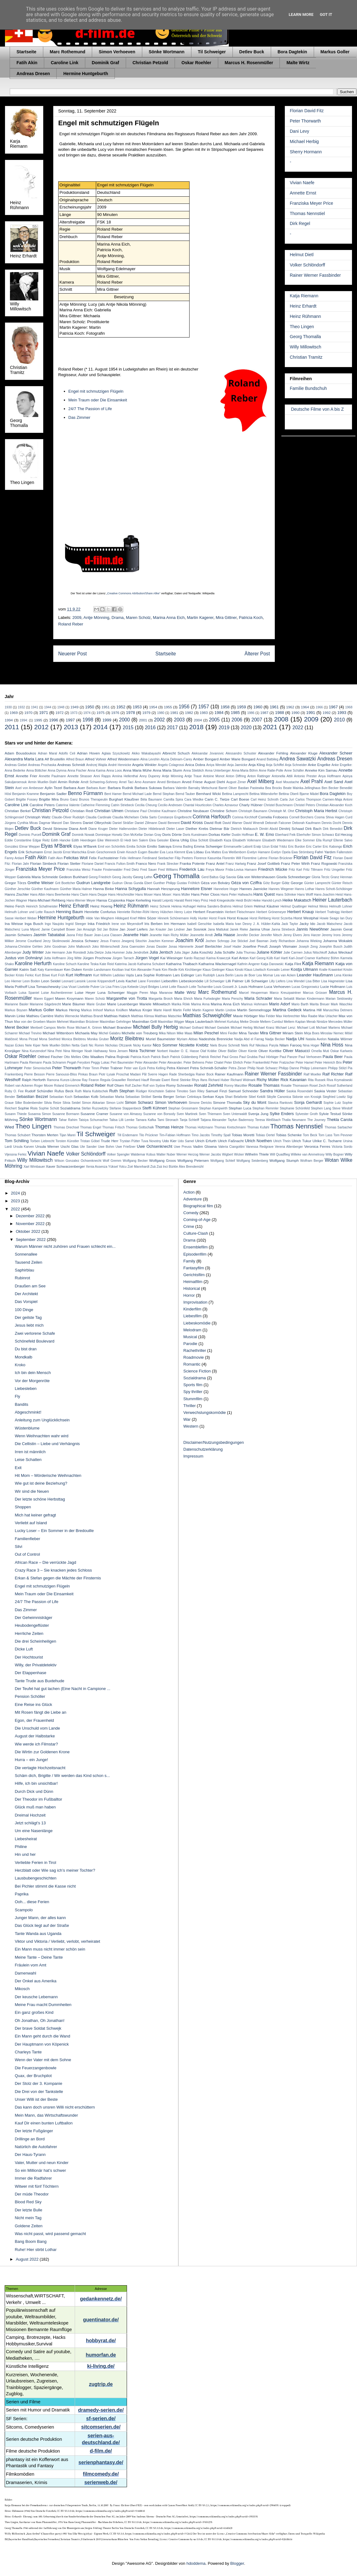 Image resolution: width=357 pixels, height=2576 pixels. Describe the element at coordinates (258, 1127) in the screenshot. I see `Thomas Kufahl` at that location.